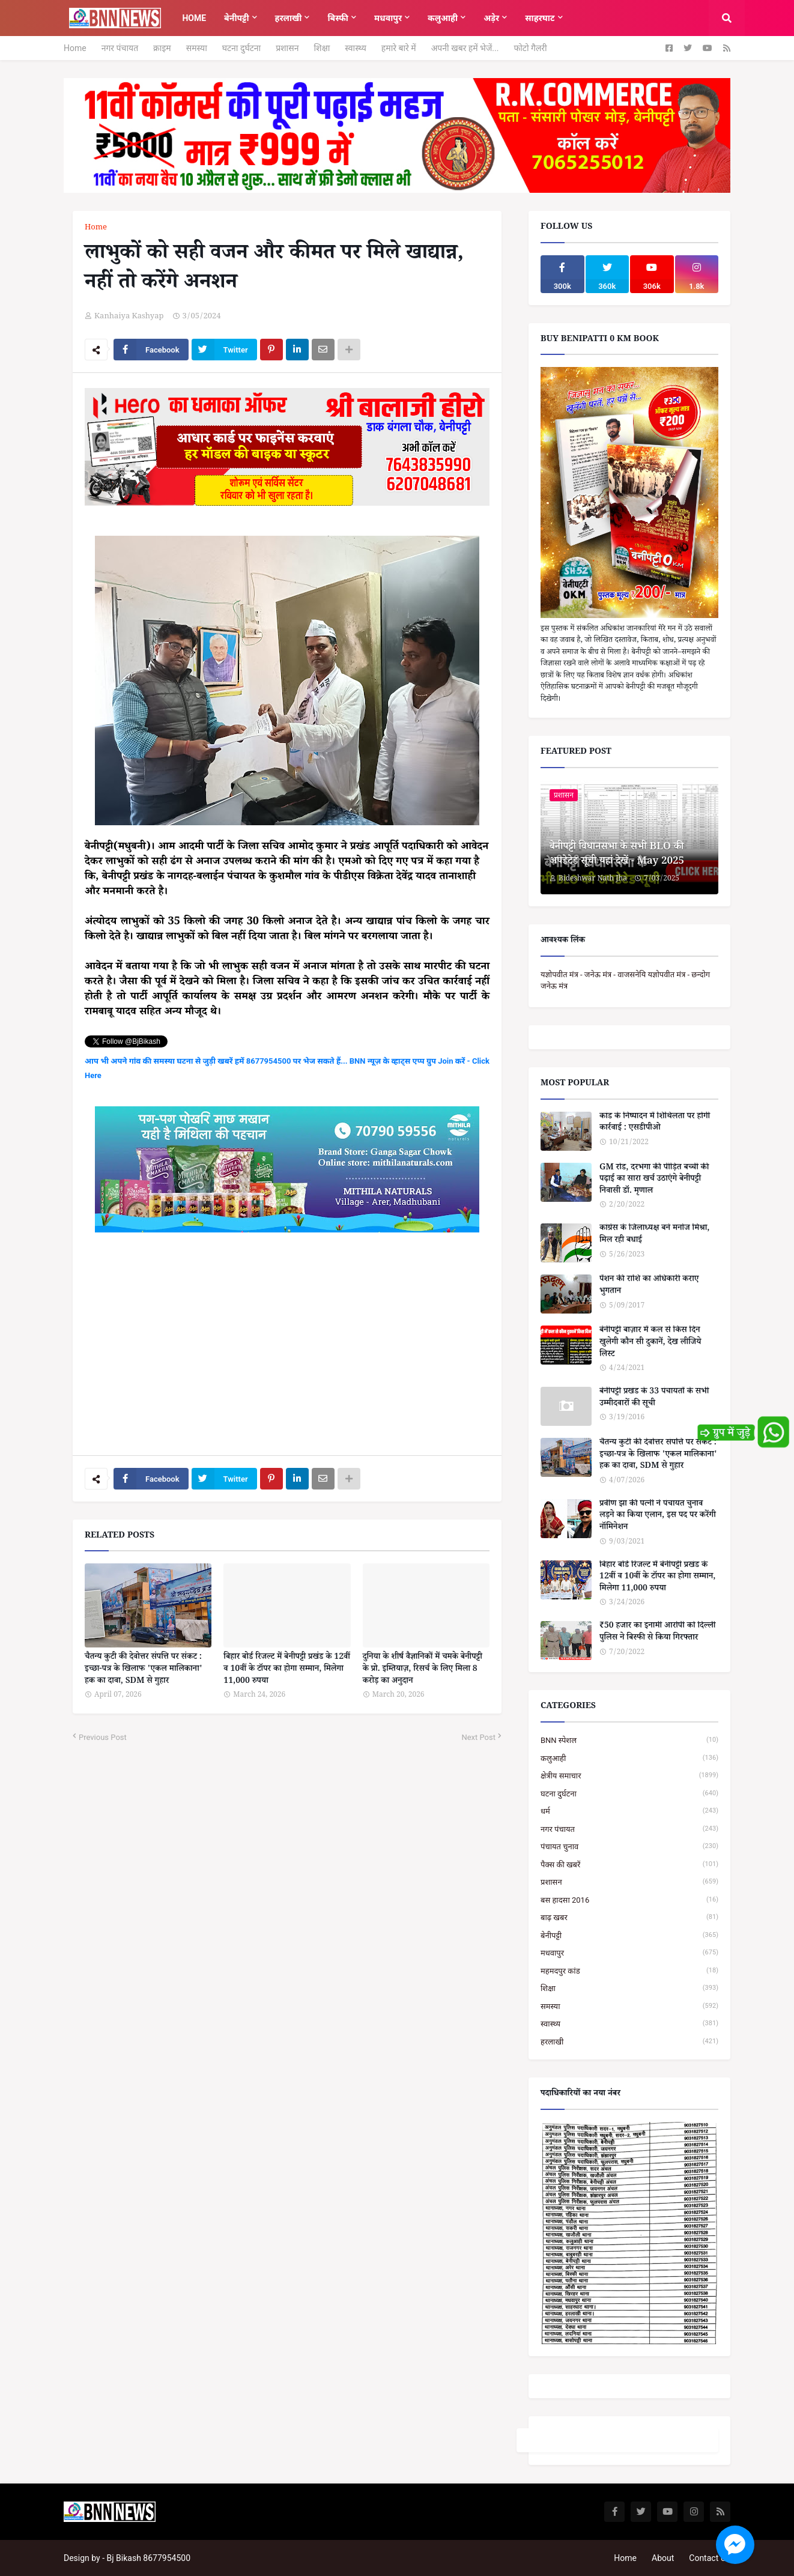 The image size is (794, 2576). What do you see at coordinates (625, 980) in the screenshot?
I see `यज्ञोपवीत मंत्र - जनेऊ मंत्र - वाजसनेयि यज्ञोपवीत मंत्र - छन्दोग जनेऊ मंत्र` at bounding box center [625, 980].